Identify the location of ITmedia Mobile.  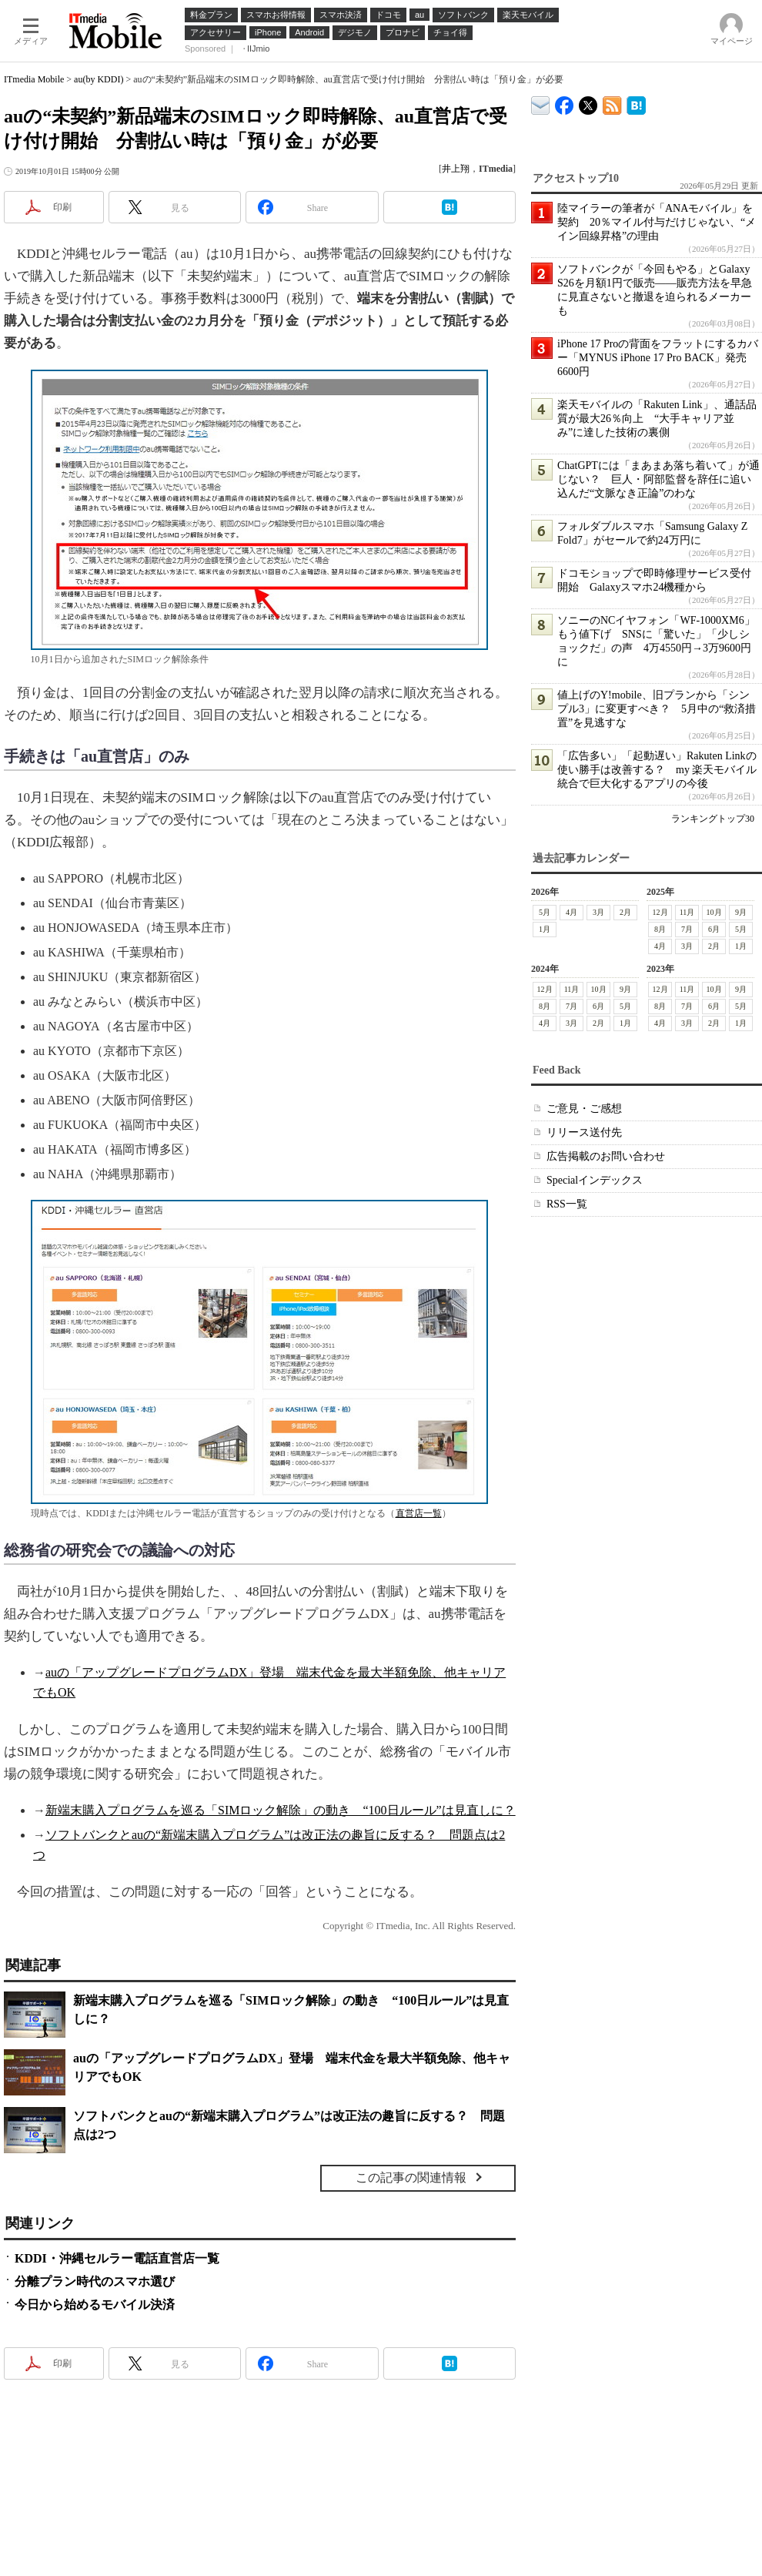
(34, 79).